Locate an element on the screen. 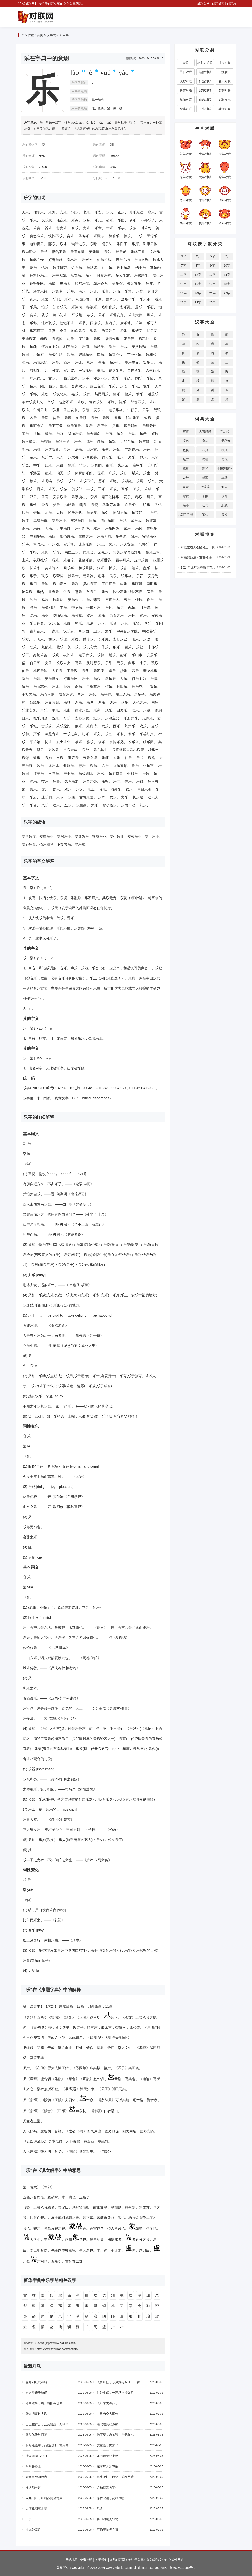 The image size is (252, 2576). 盘乐 is located at coordinates (146, 568).